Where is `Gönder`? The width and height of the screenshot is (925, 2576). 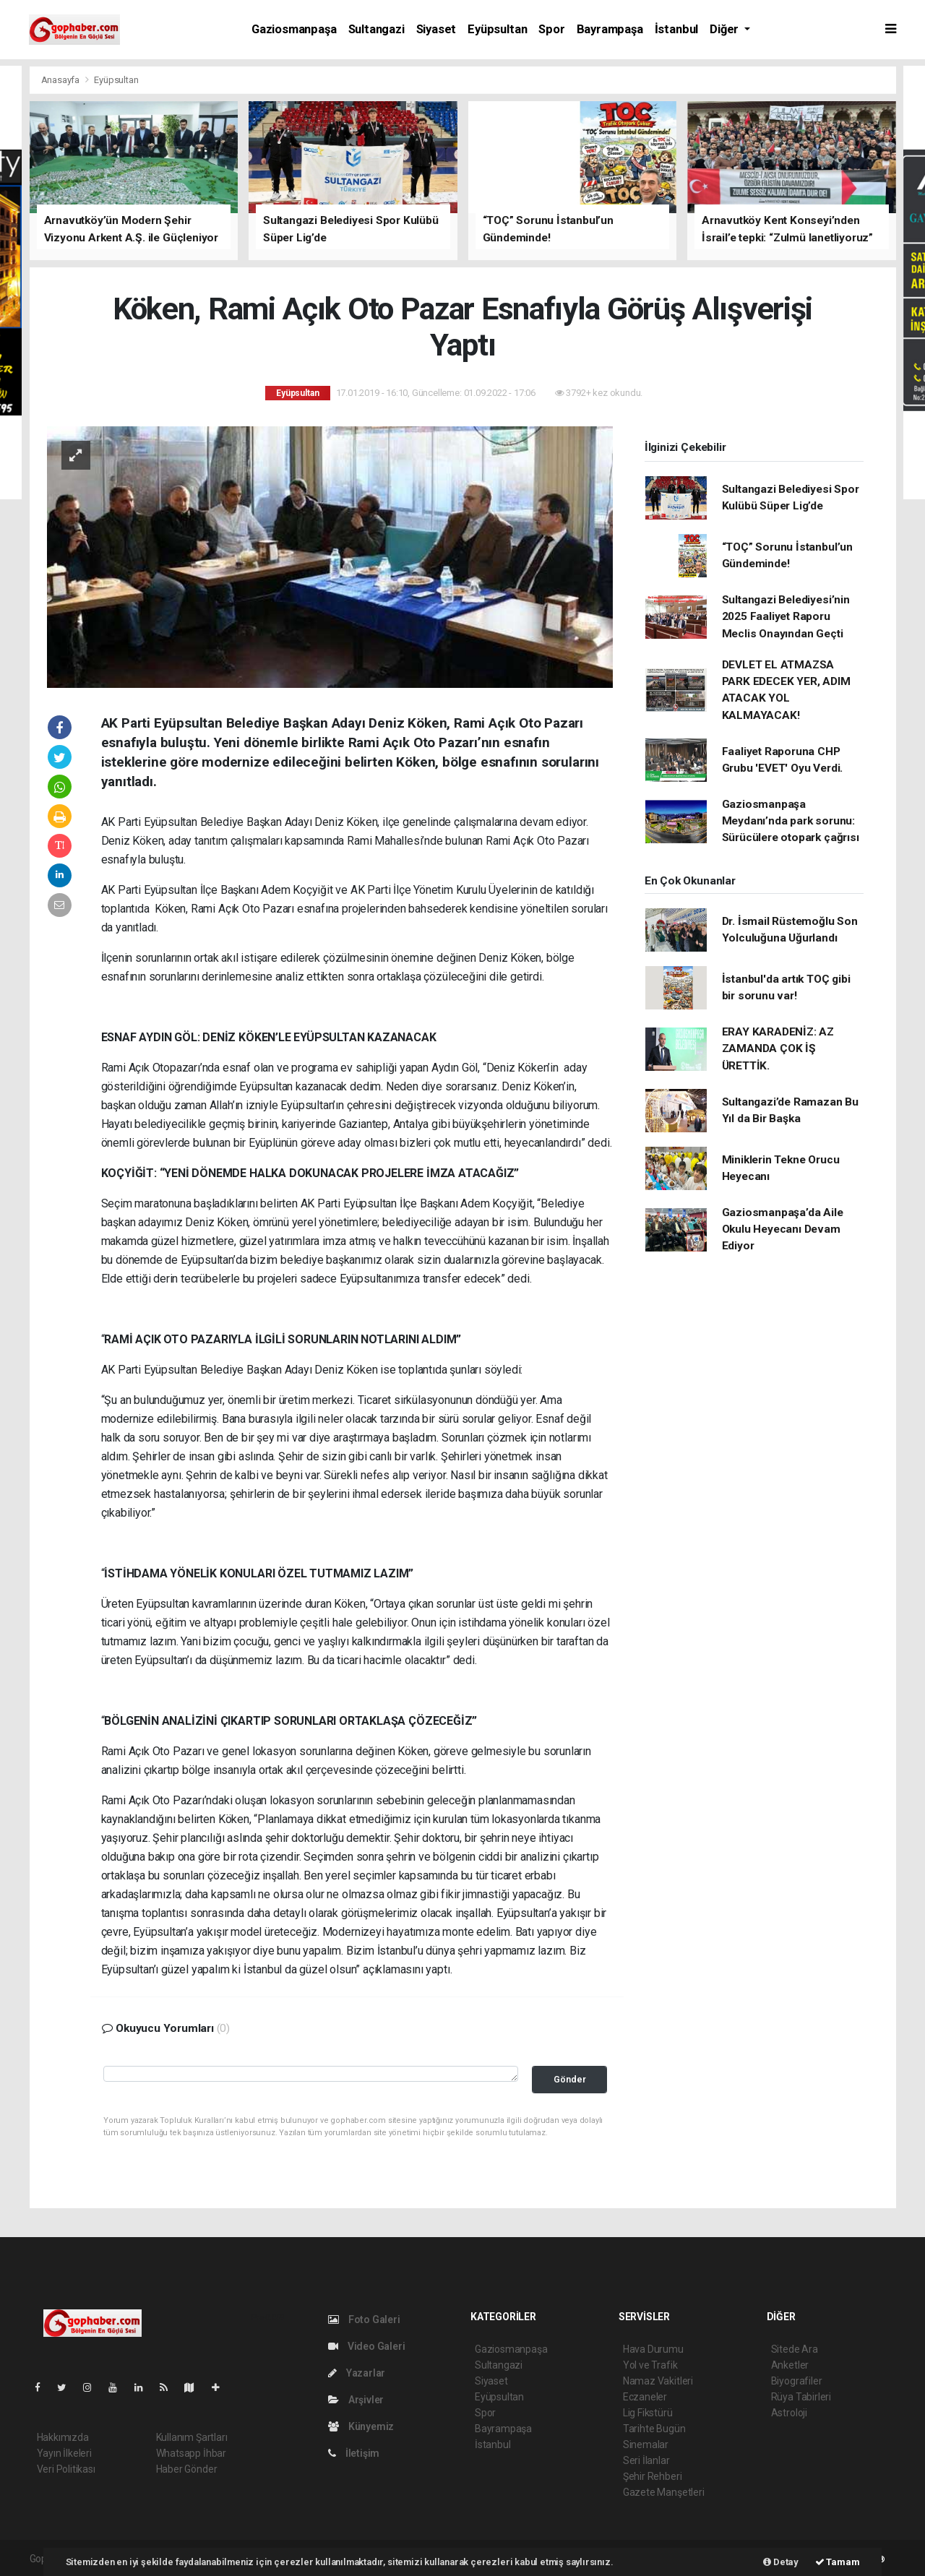
Gönder is located at coordinates (570, 2079).